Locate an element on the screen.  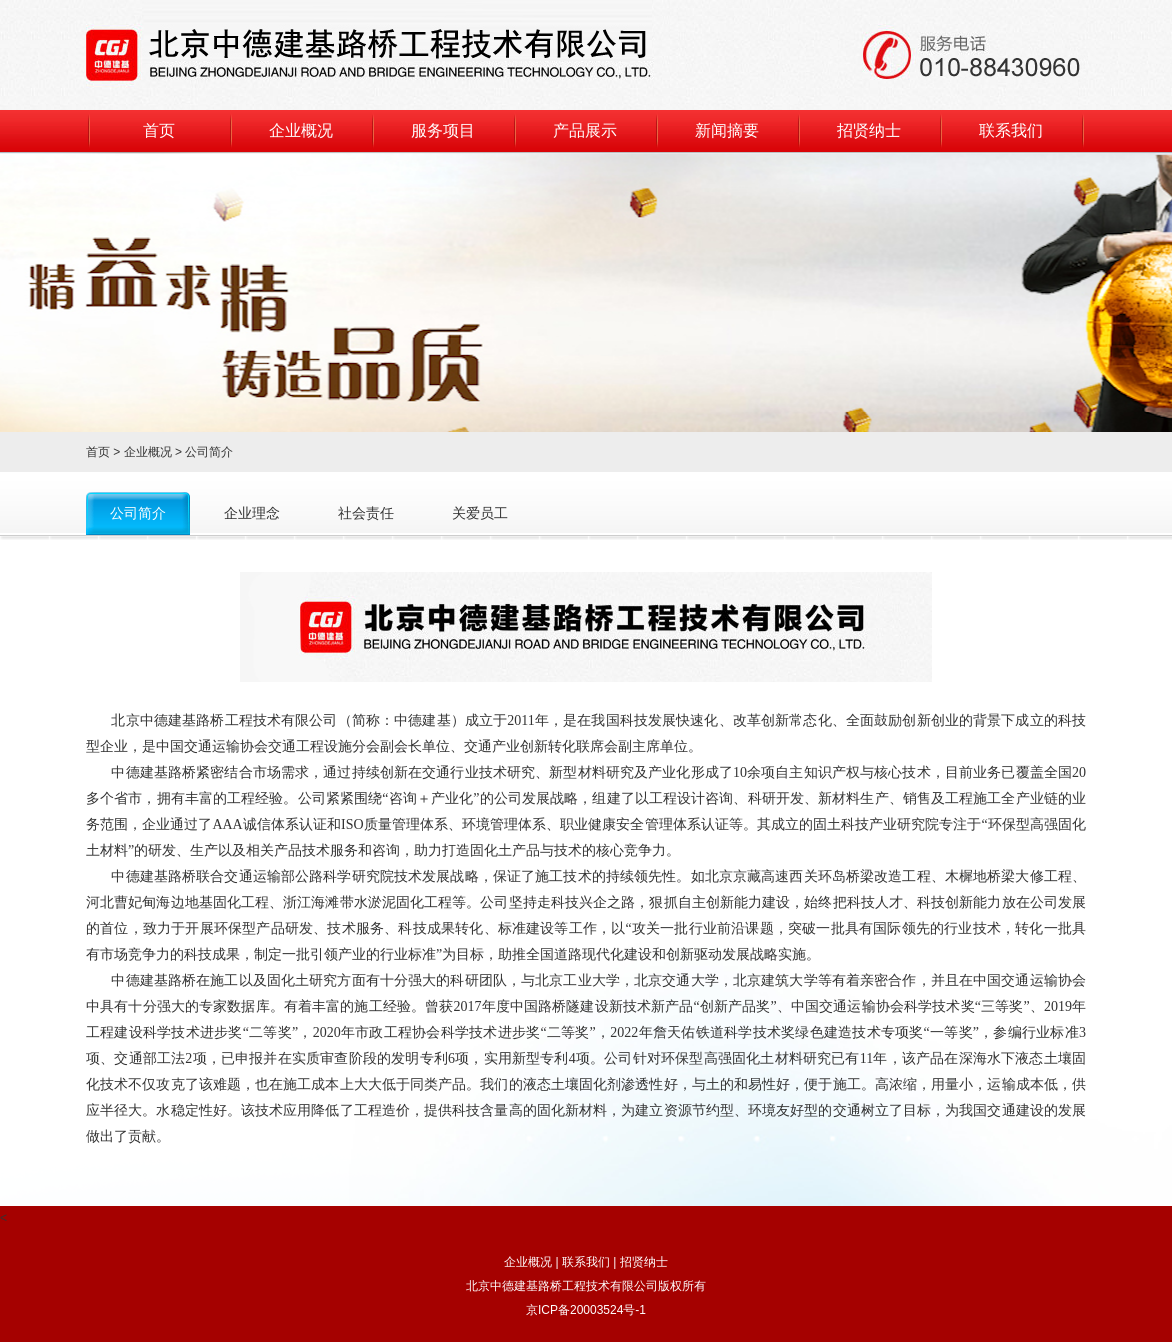
首页 is located at coordinates (159, 130).